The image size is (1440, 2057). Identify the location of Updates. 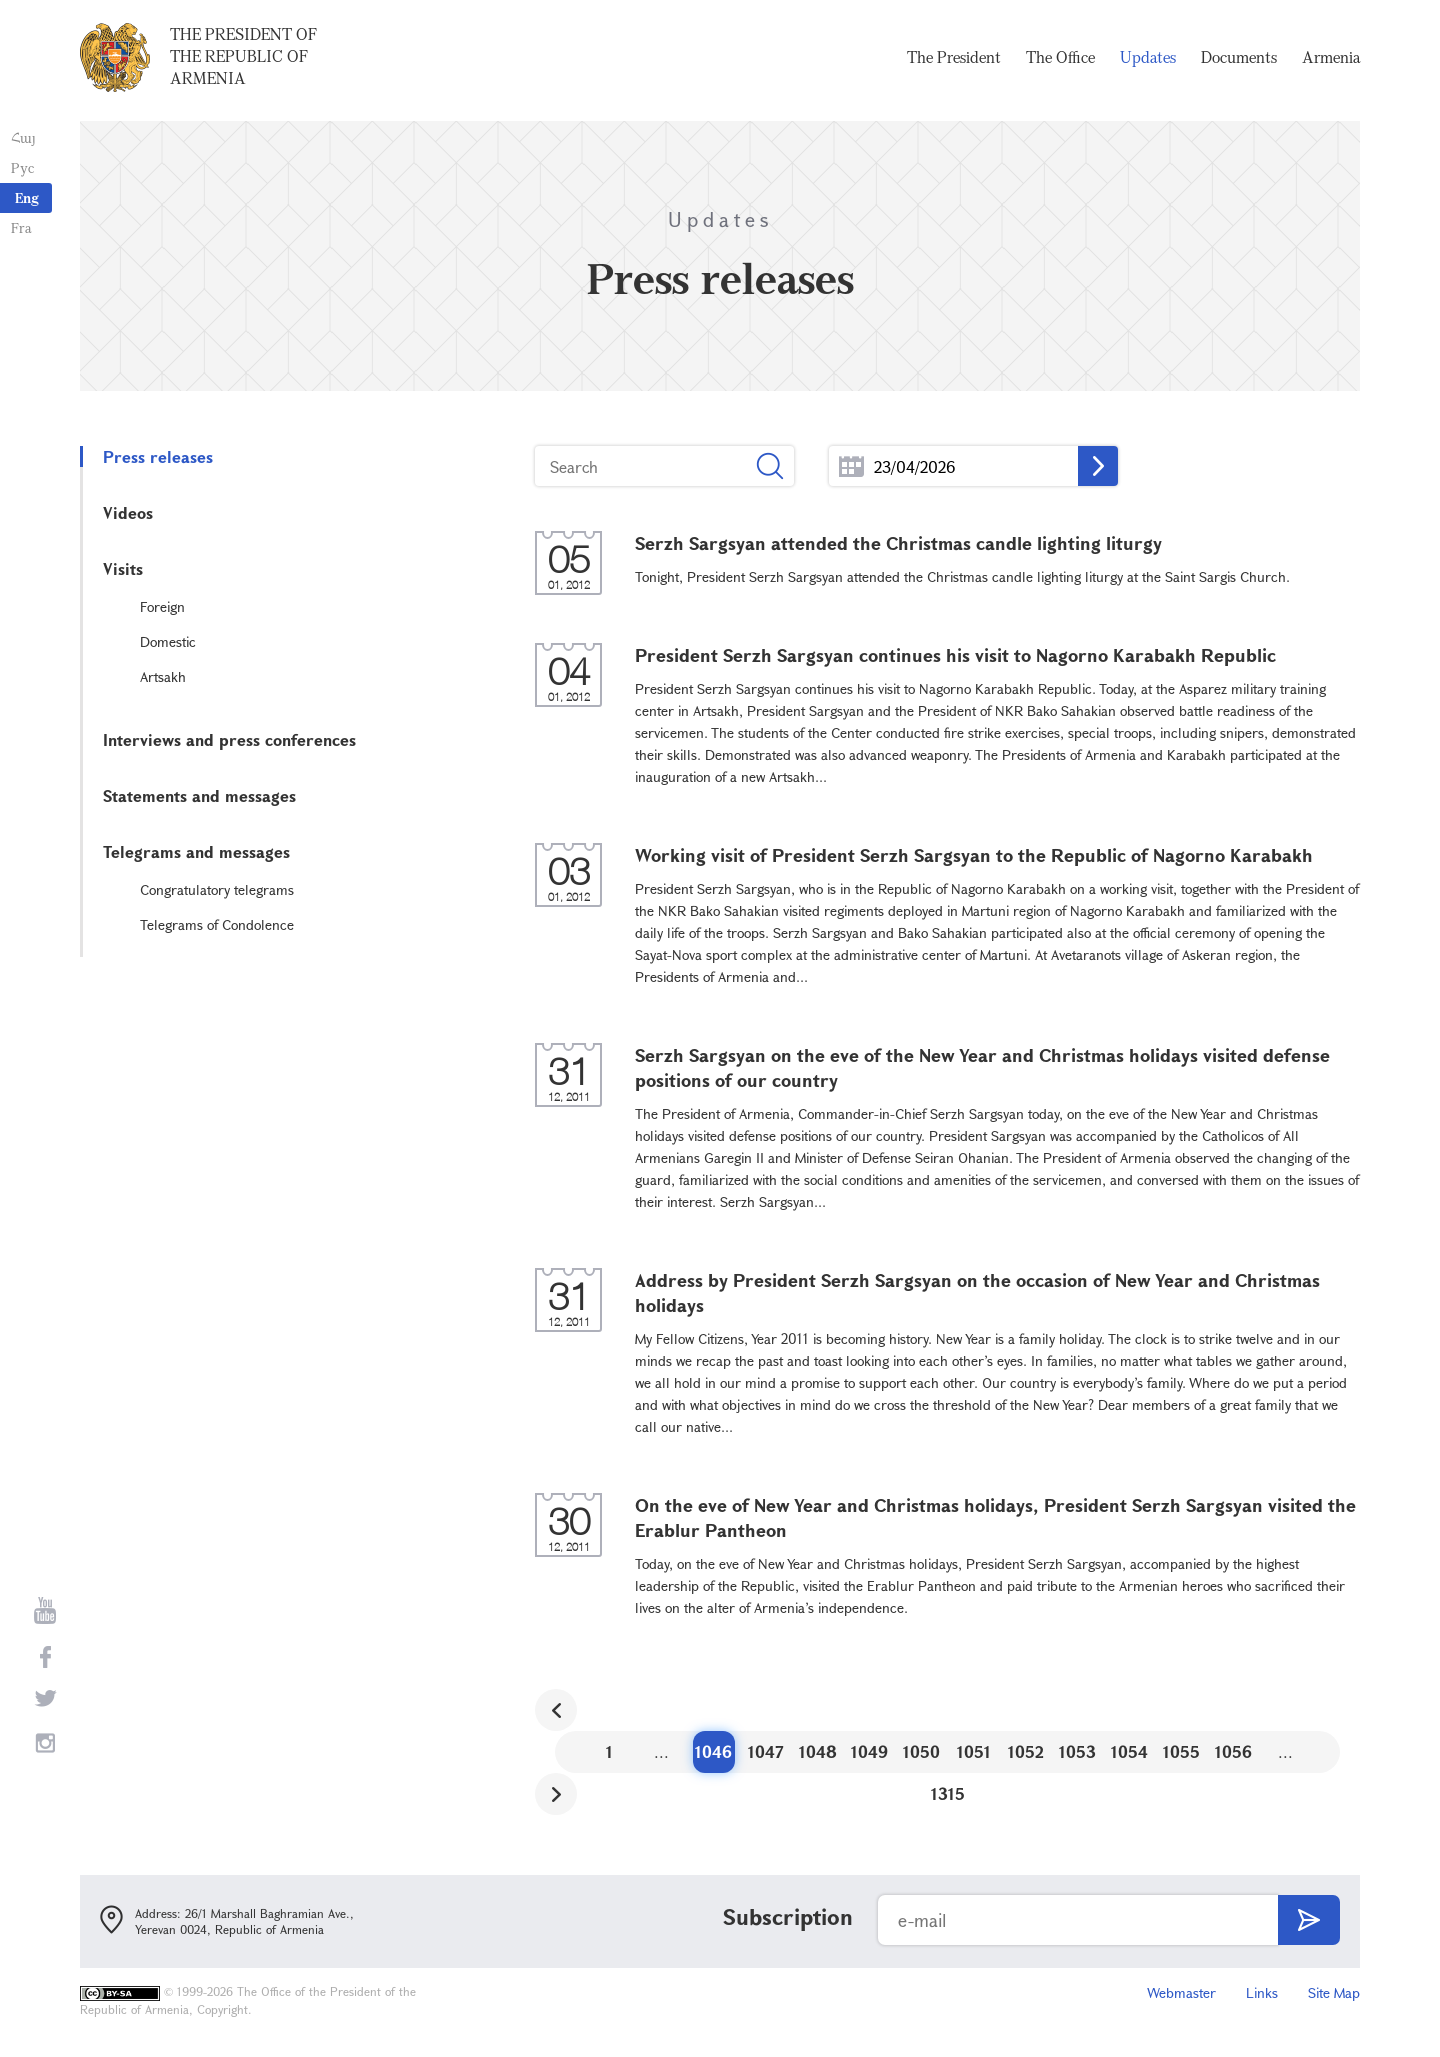
(1148, 60).